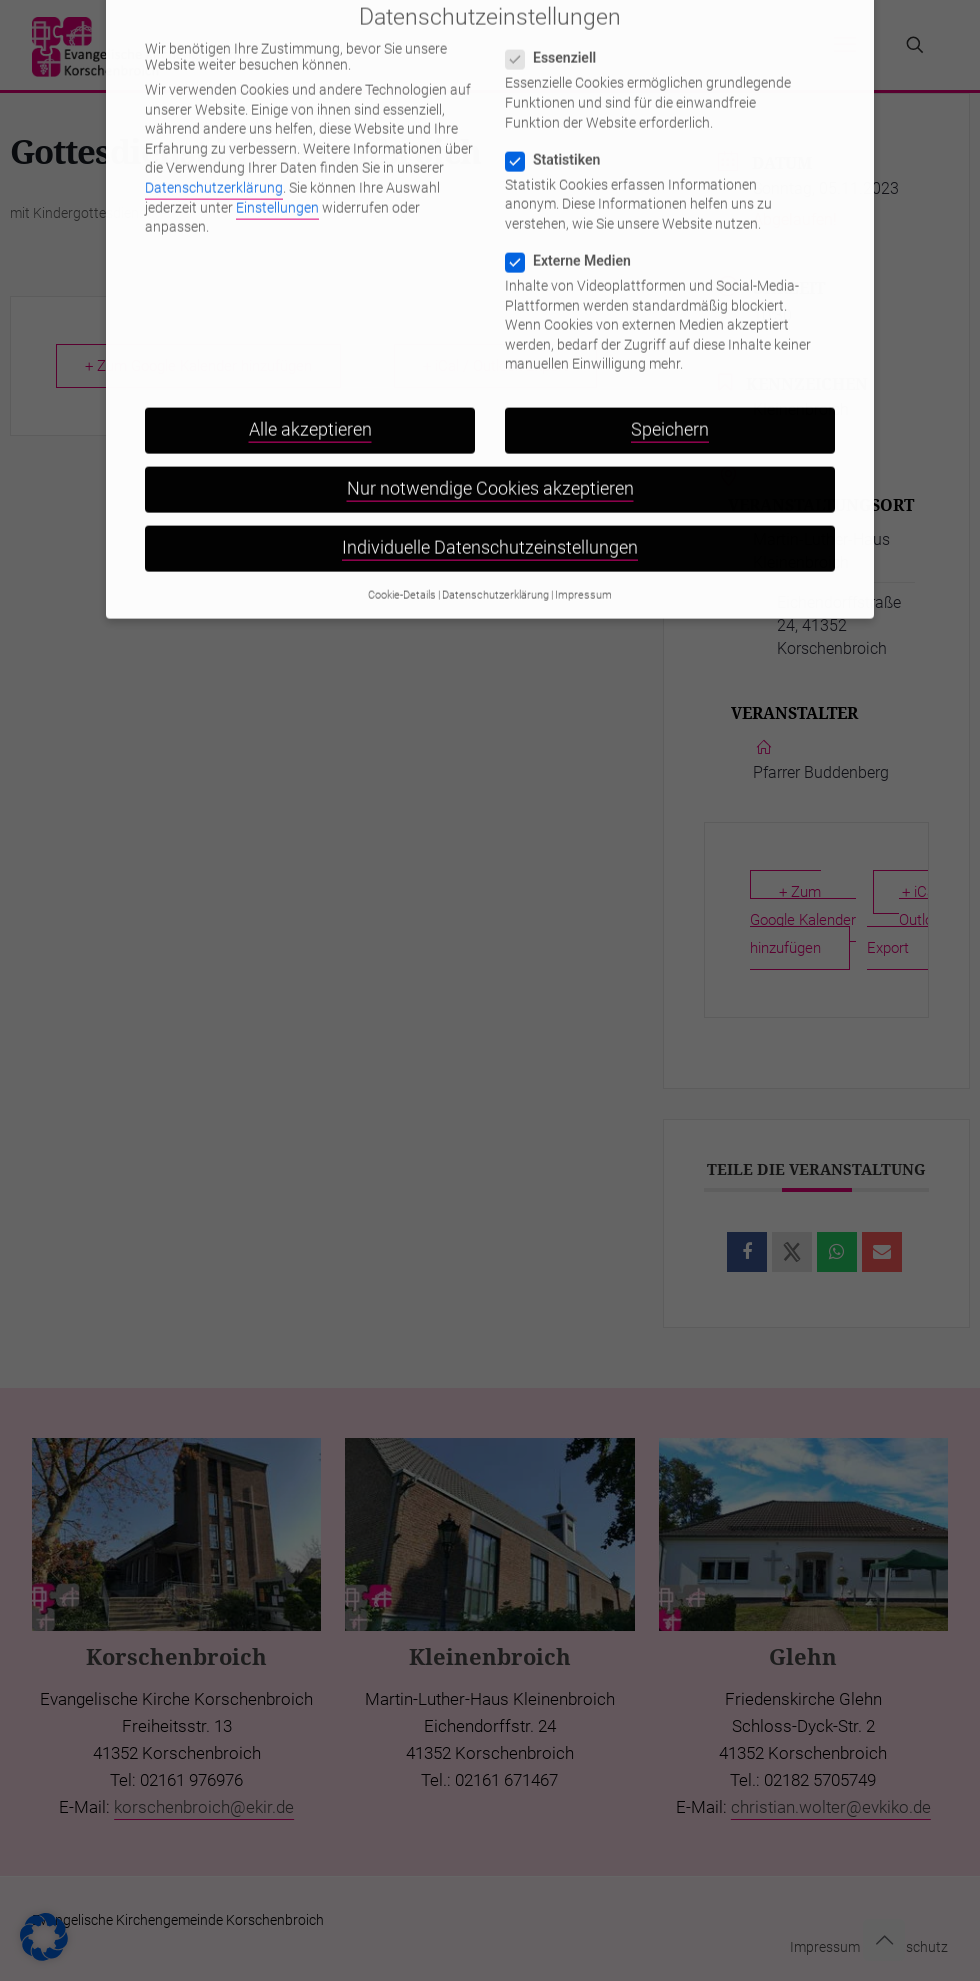  Describe the element at coordinates (310, 387) in the screenshot. I see `Alle akzeptieren [button]` at that location.